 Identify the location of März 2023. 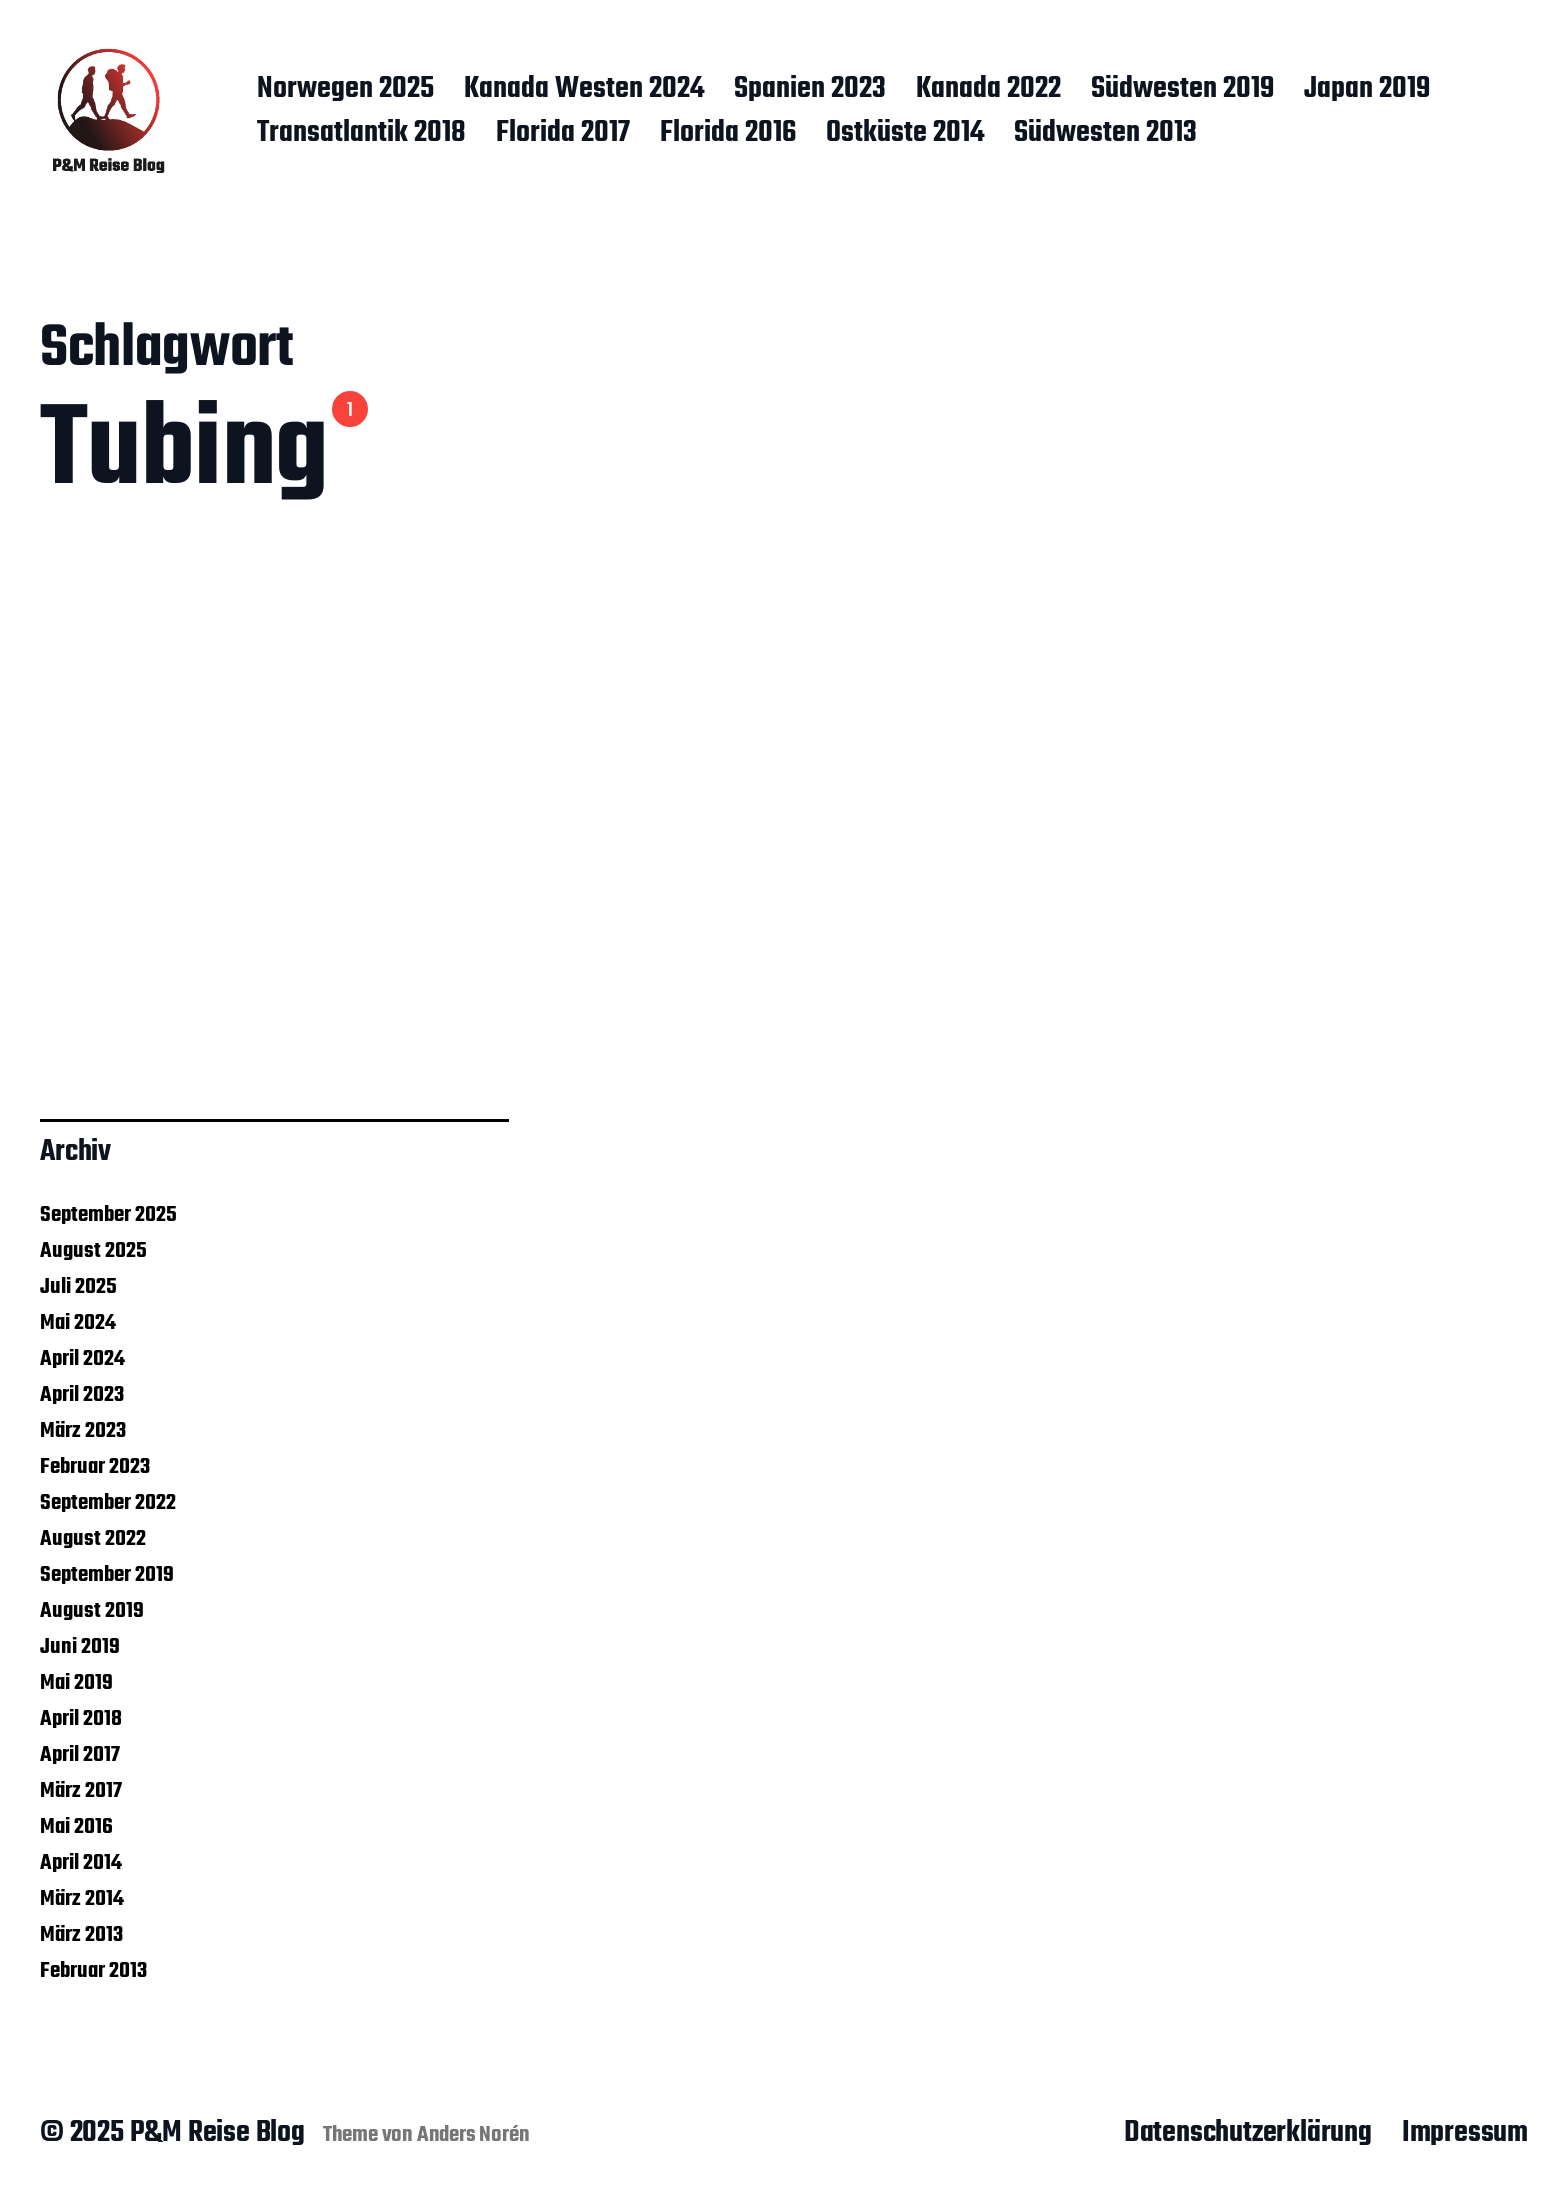
(83, 1431).